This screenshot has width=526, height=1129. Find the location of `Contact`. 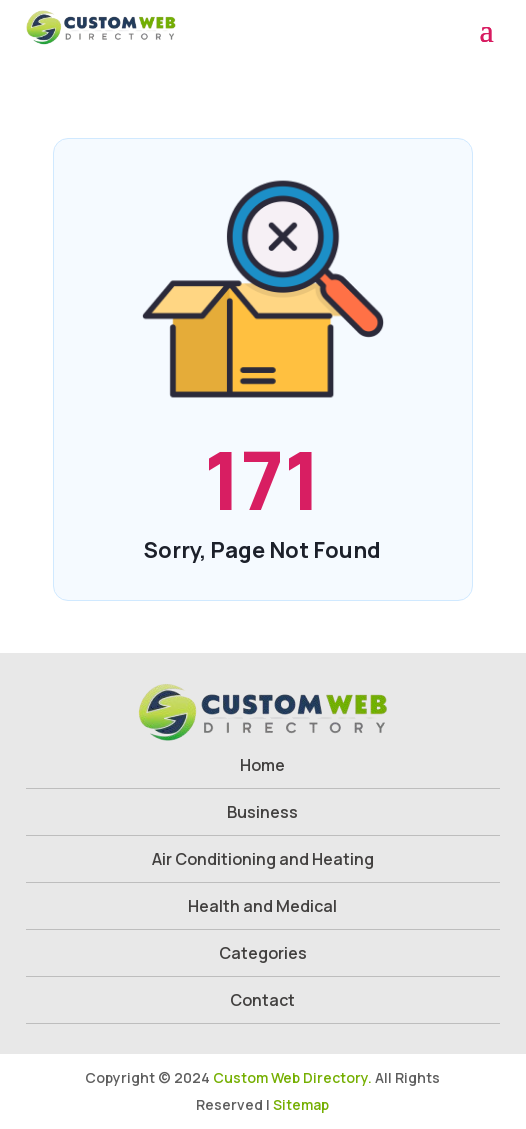

Contact is located at coordinates (262, 1000).